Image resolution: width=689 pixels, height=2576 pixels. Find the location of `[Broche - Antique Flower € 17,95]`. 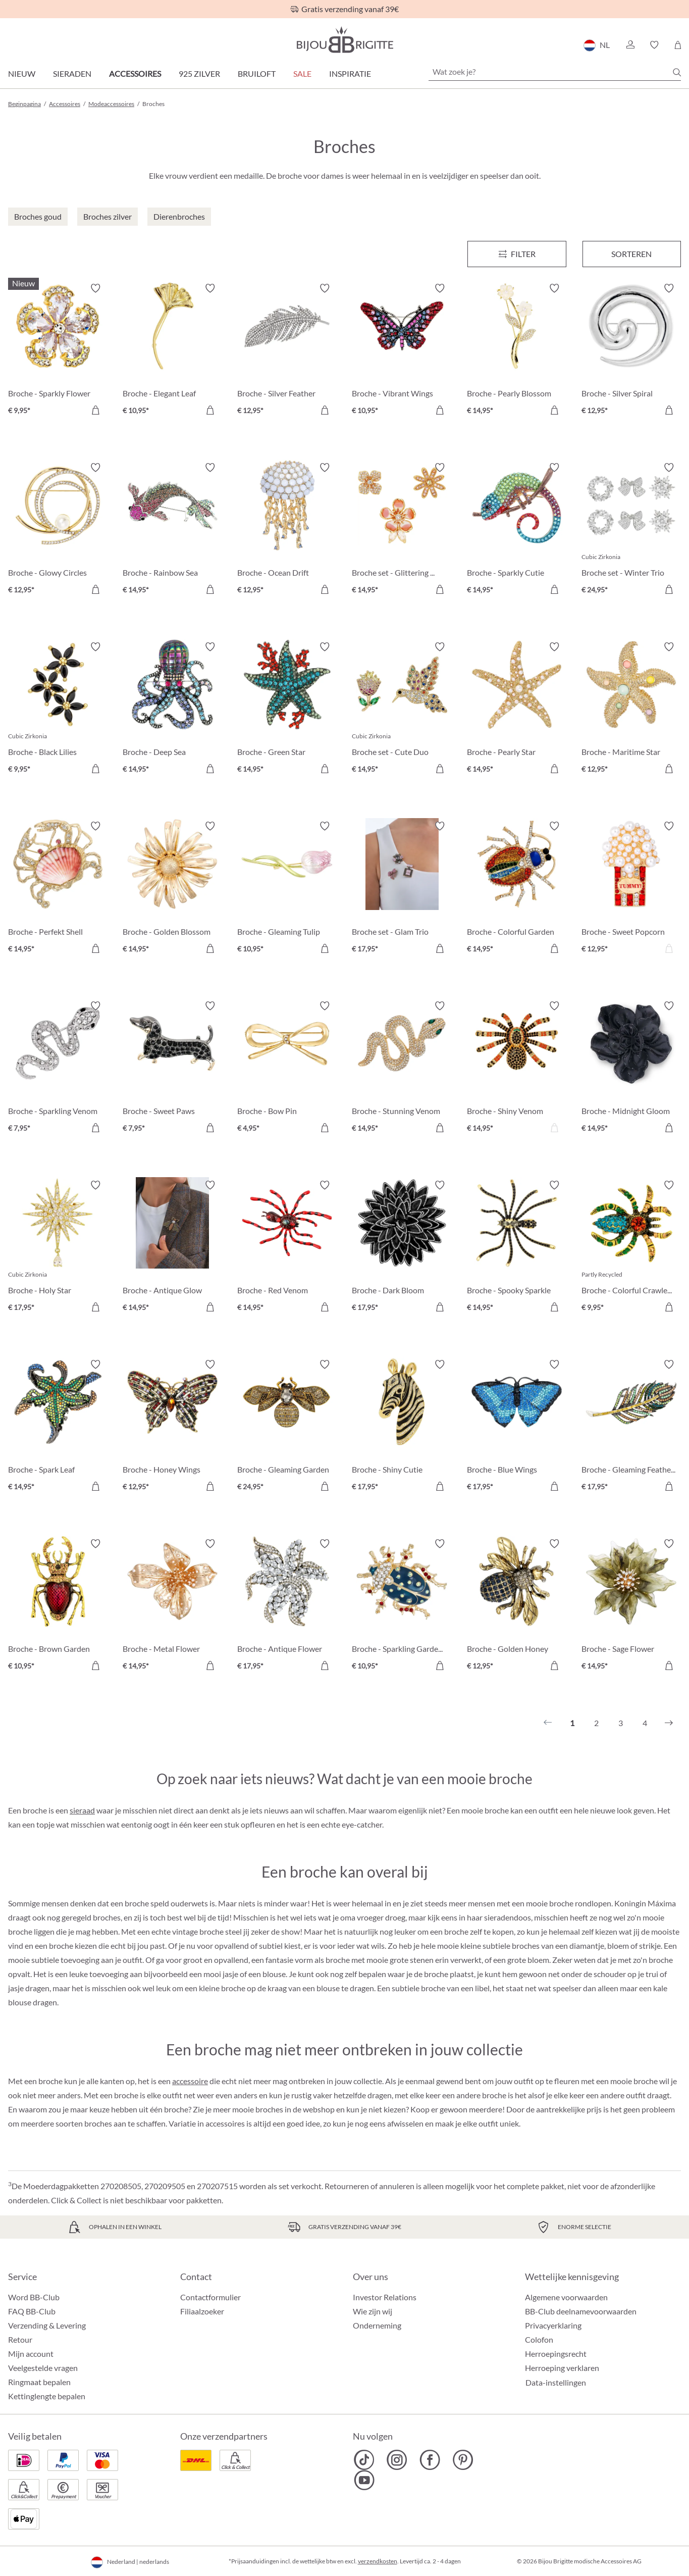

[Broche - Antique Flower € 17,95] is located at coordinates (287, 1606).